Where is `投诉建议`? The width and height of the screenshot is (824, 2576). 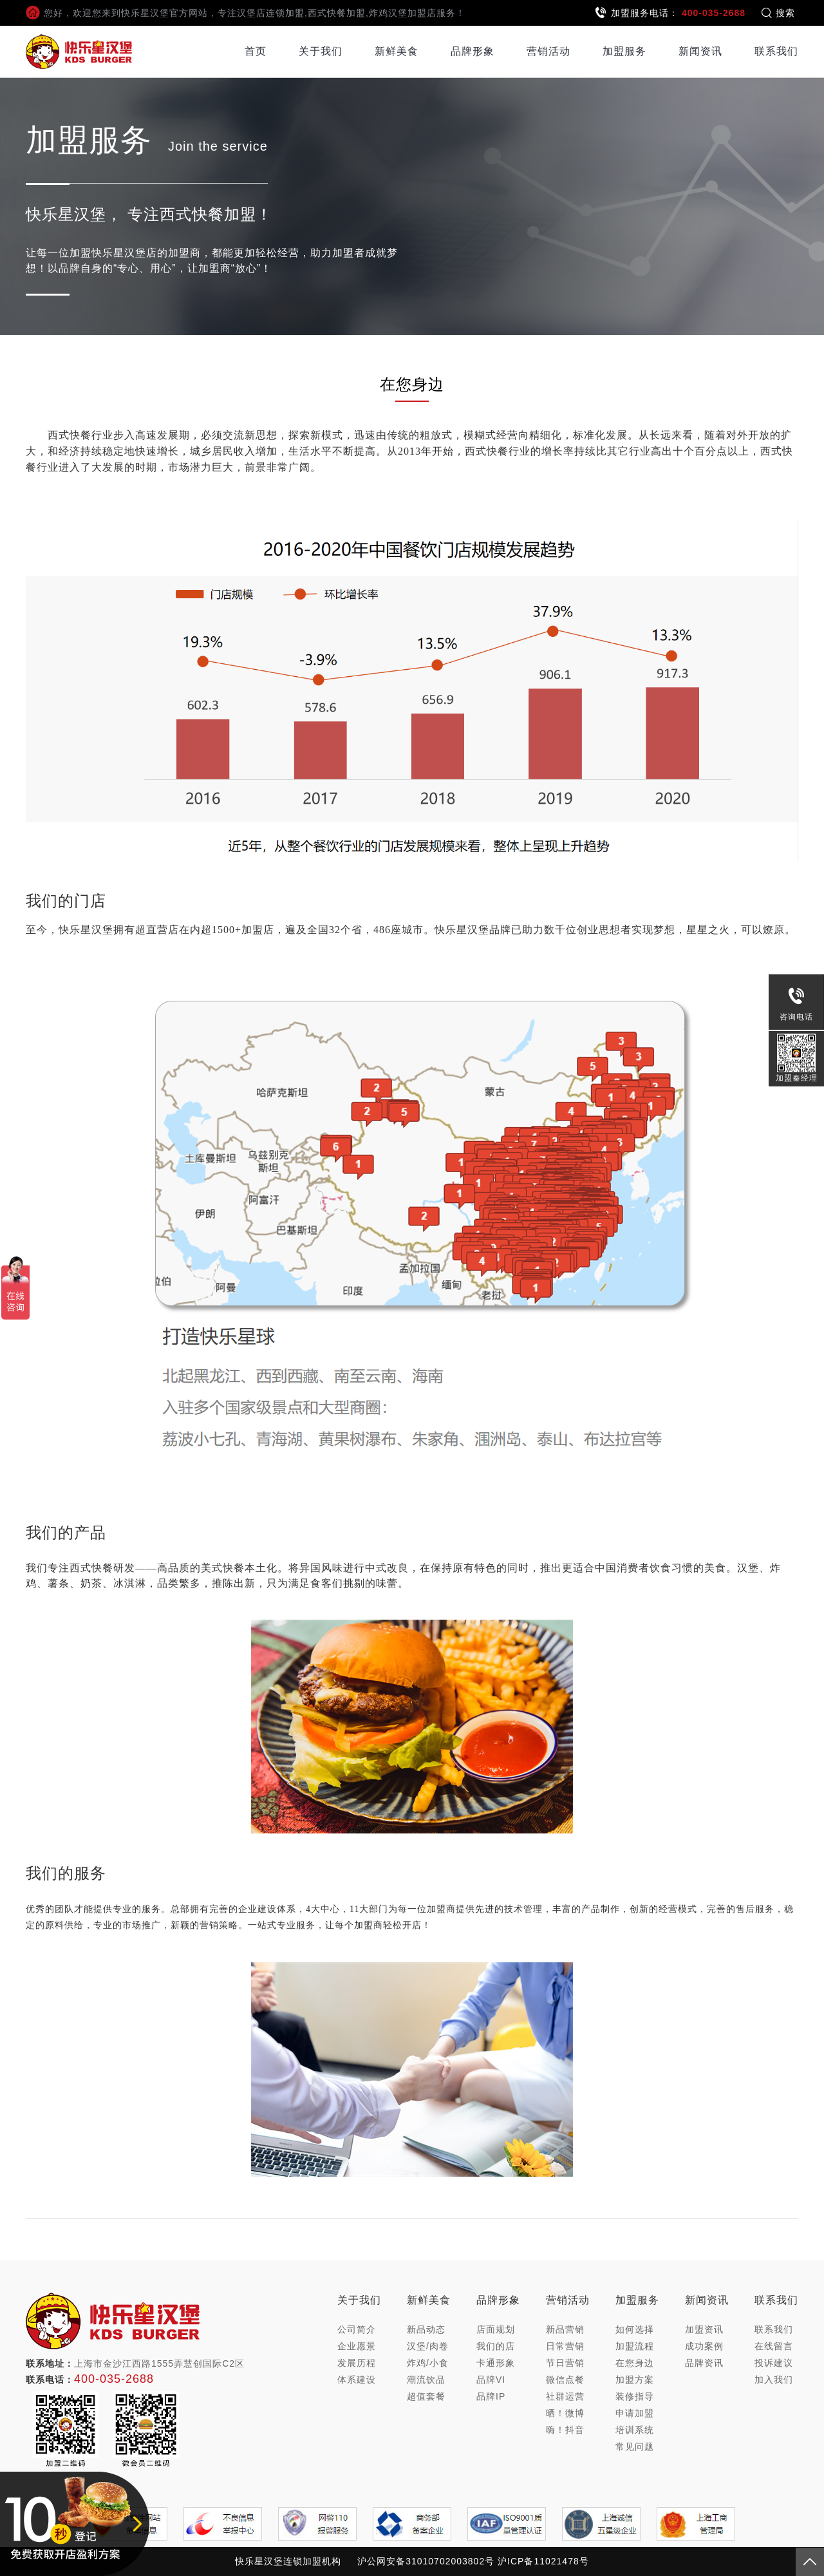
投诉建议 is located at coordinates (773, 2363).